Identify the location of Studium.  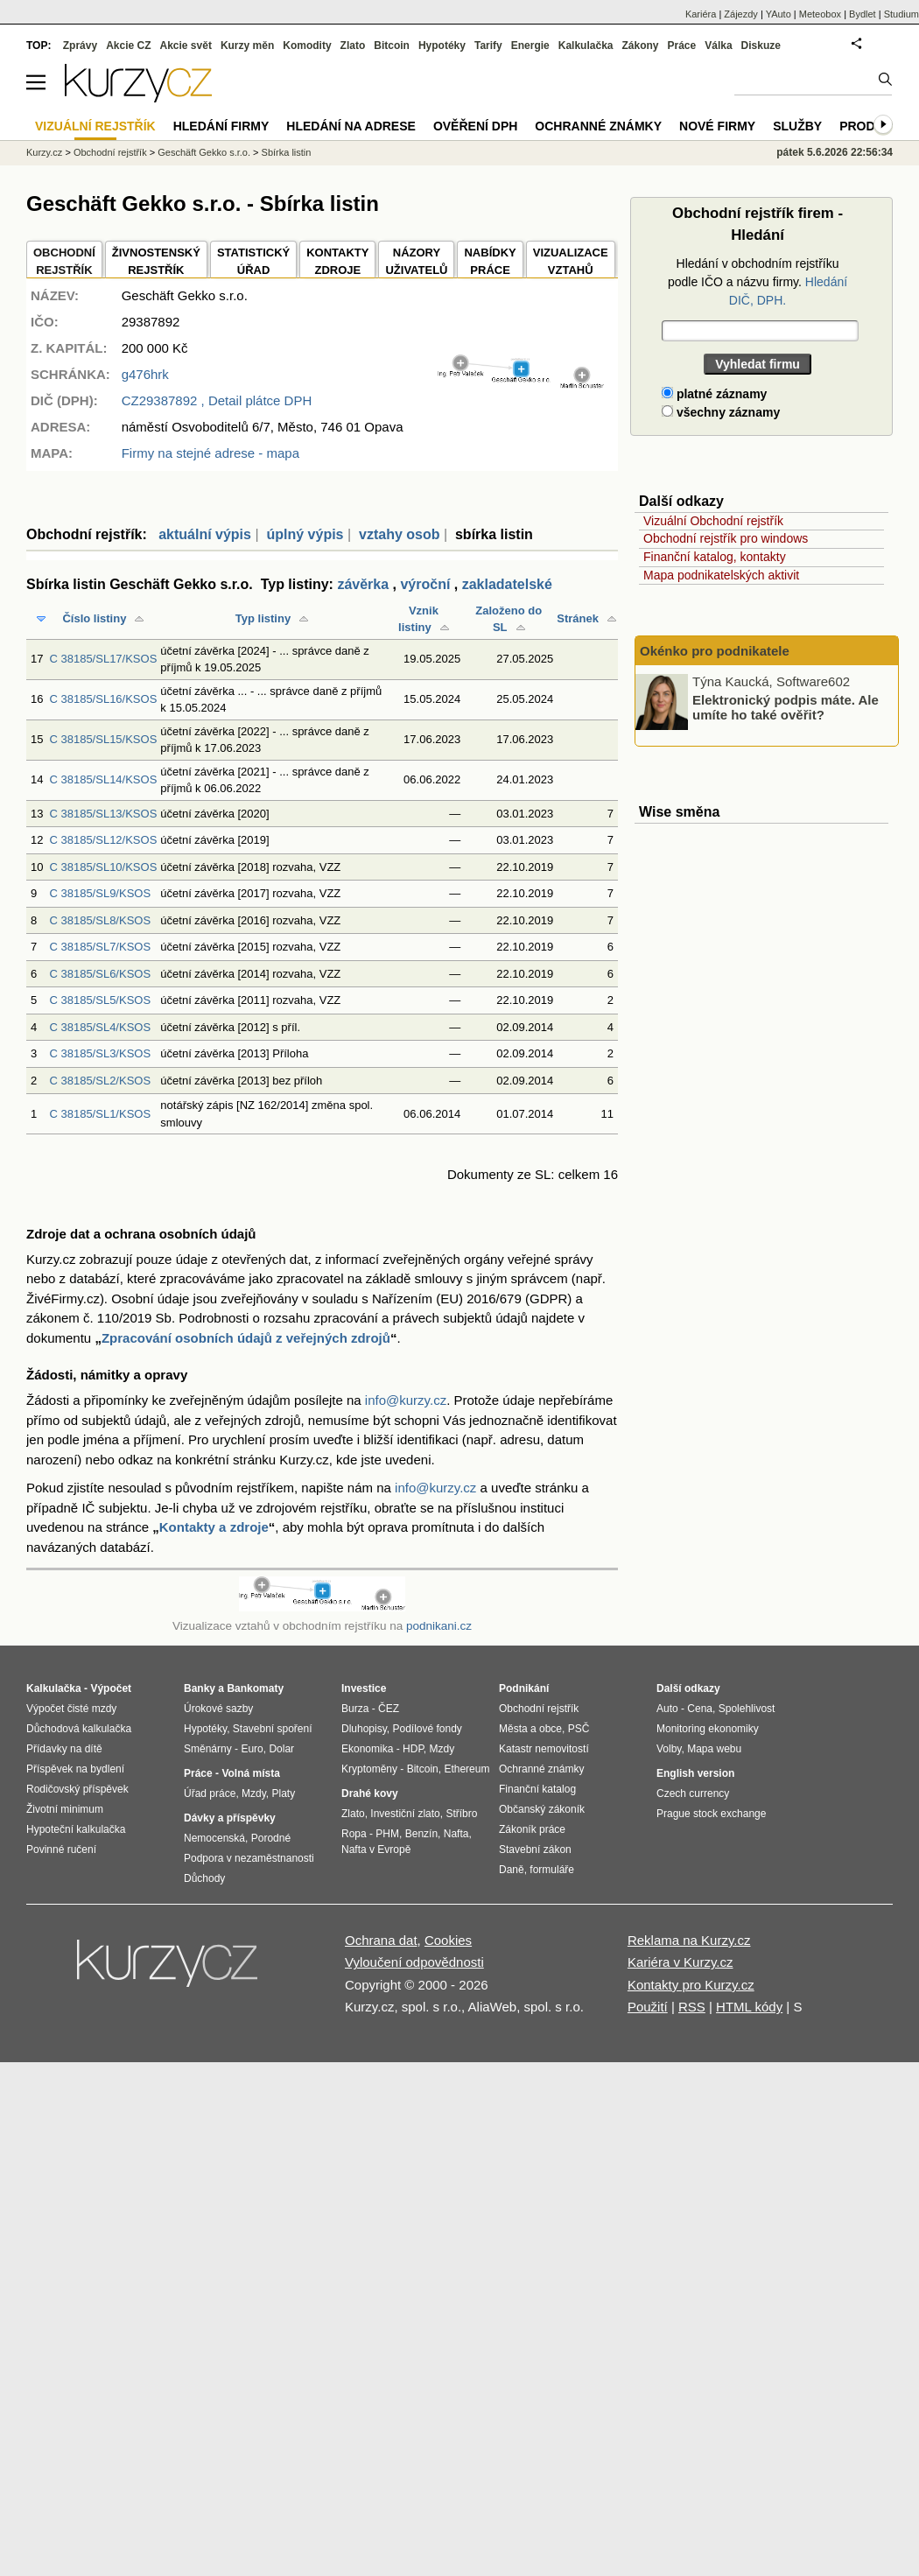
(901, 14).